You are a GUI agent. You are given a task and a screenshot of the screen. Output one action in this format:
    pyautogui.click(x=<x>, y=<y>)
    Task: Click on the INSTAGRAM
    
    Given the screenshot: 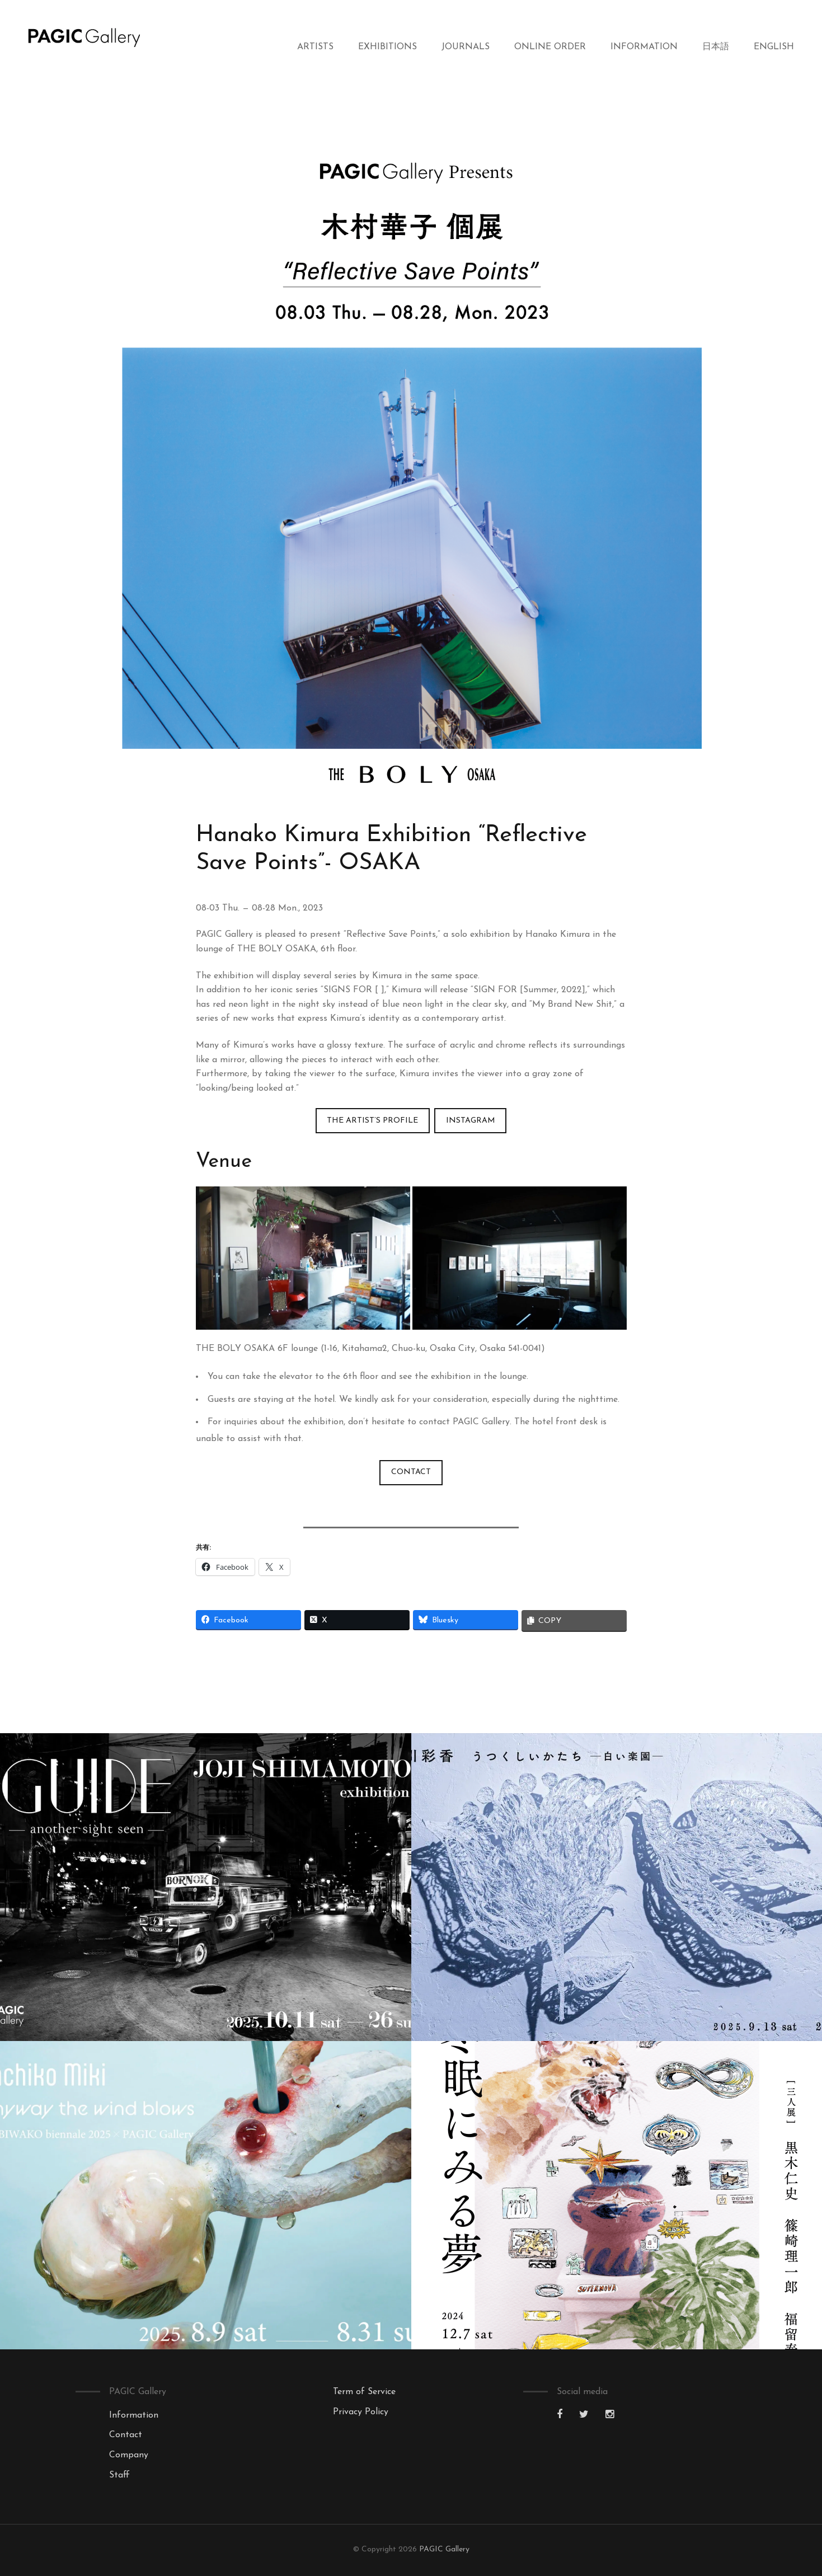 What is the action you would take?
    pyautogui.click(x=470, y=1120)
    